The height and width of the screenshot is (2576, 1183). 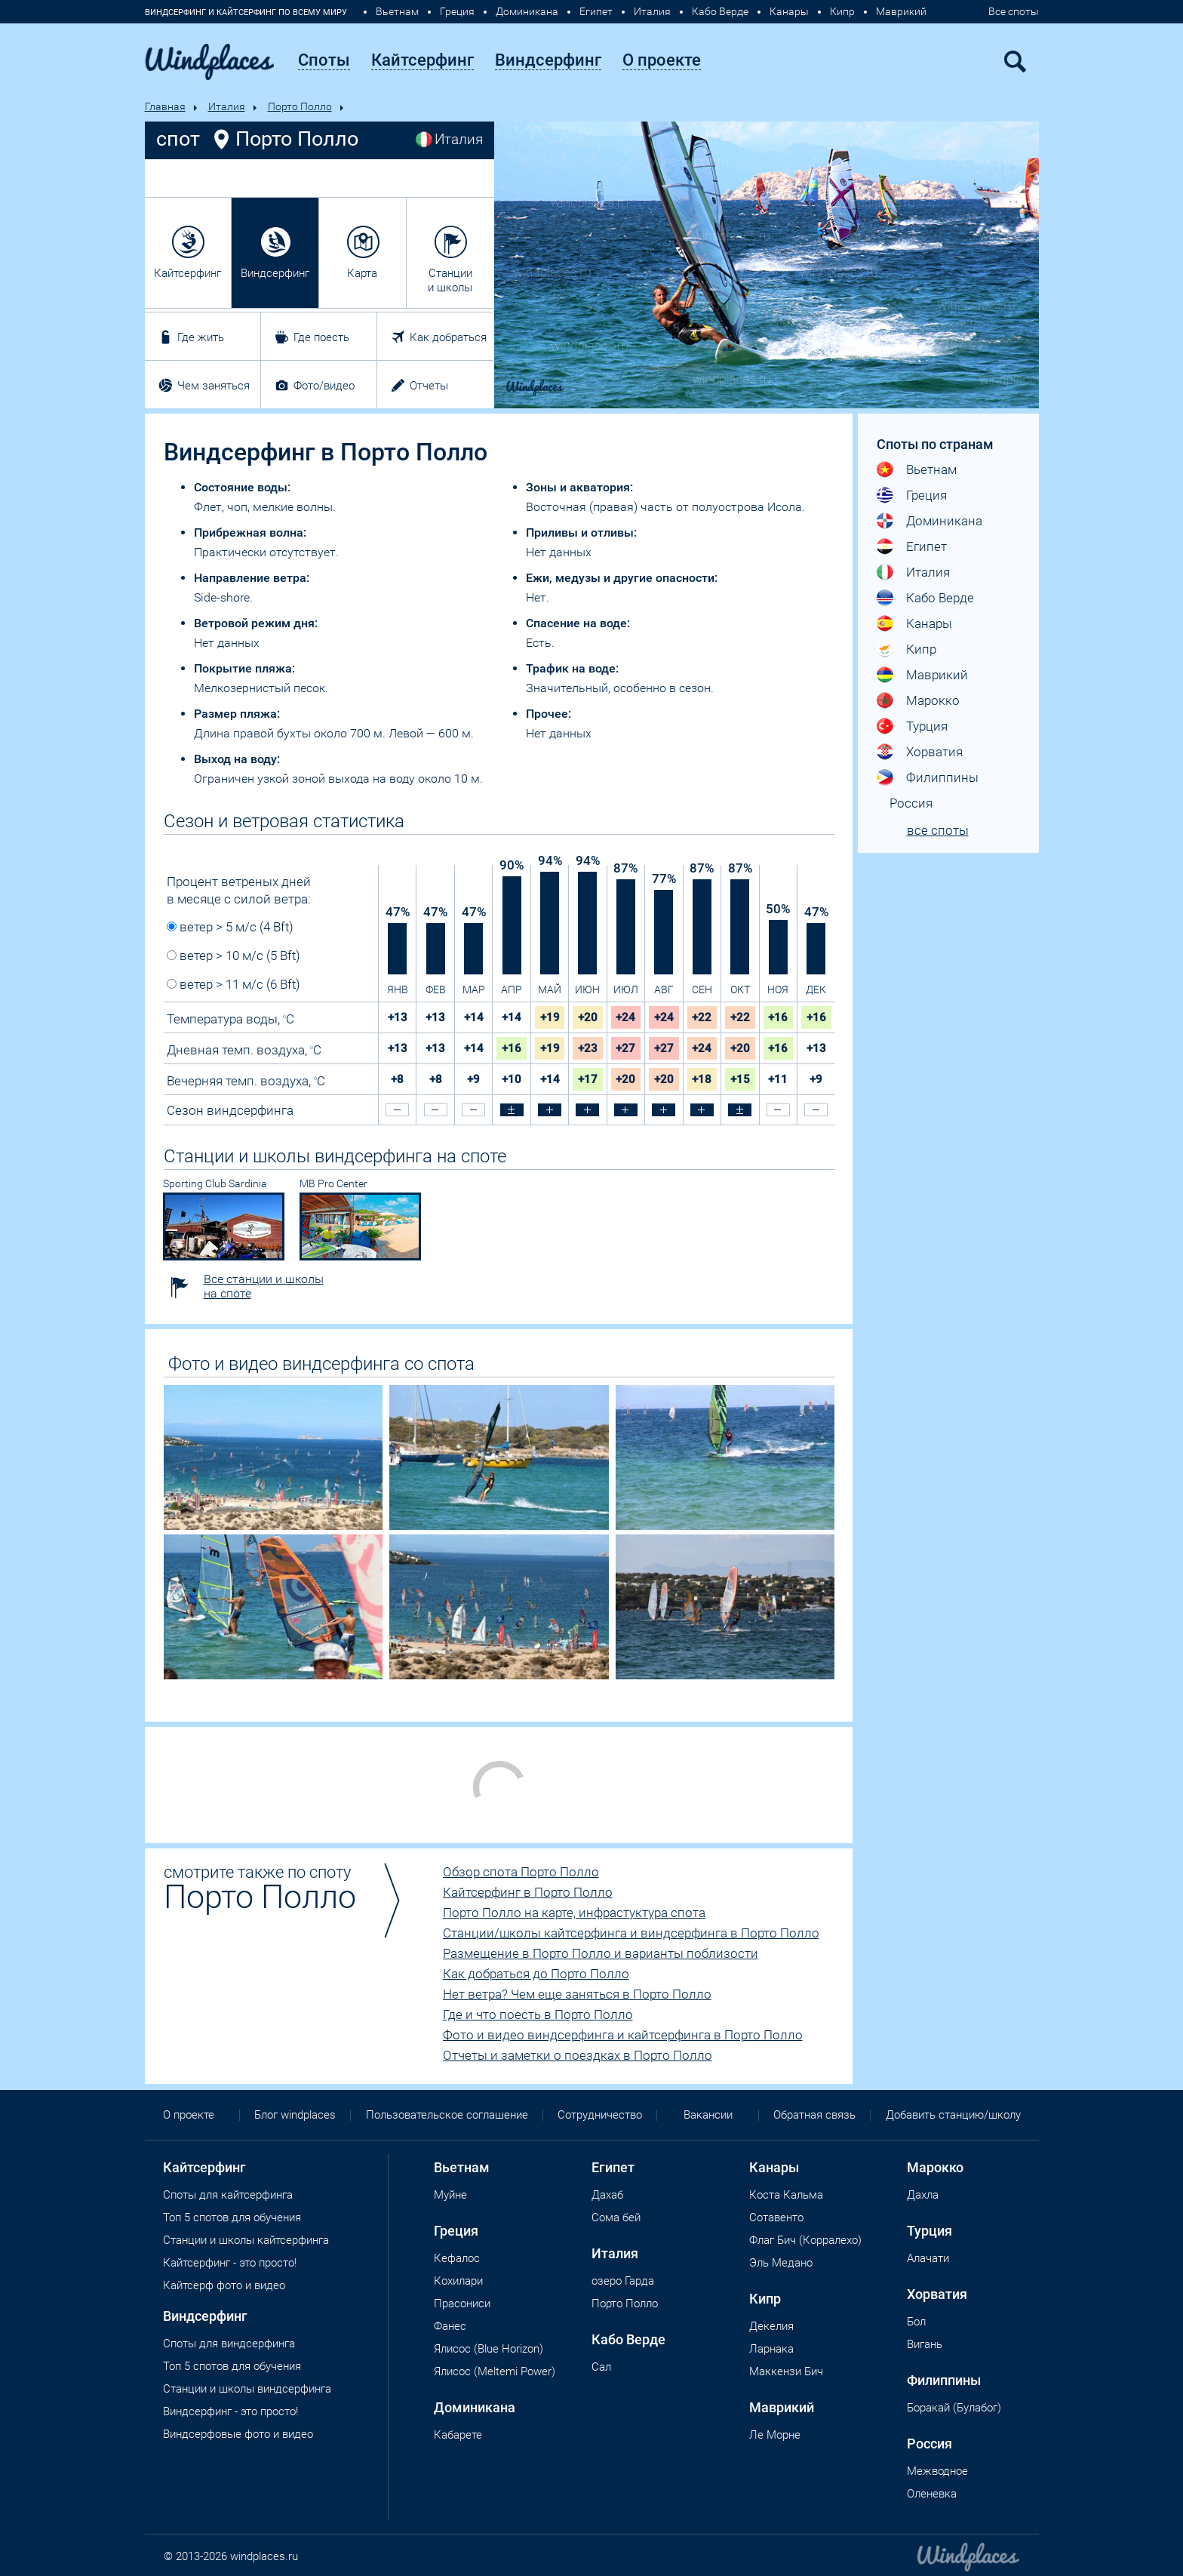 What do you see at coordinates (631, 1933) in the screenshot?
I see `Станции/школы кайтсерфинга и виндсерфинга в Порто Полло` at bounding box center [631, 1933].